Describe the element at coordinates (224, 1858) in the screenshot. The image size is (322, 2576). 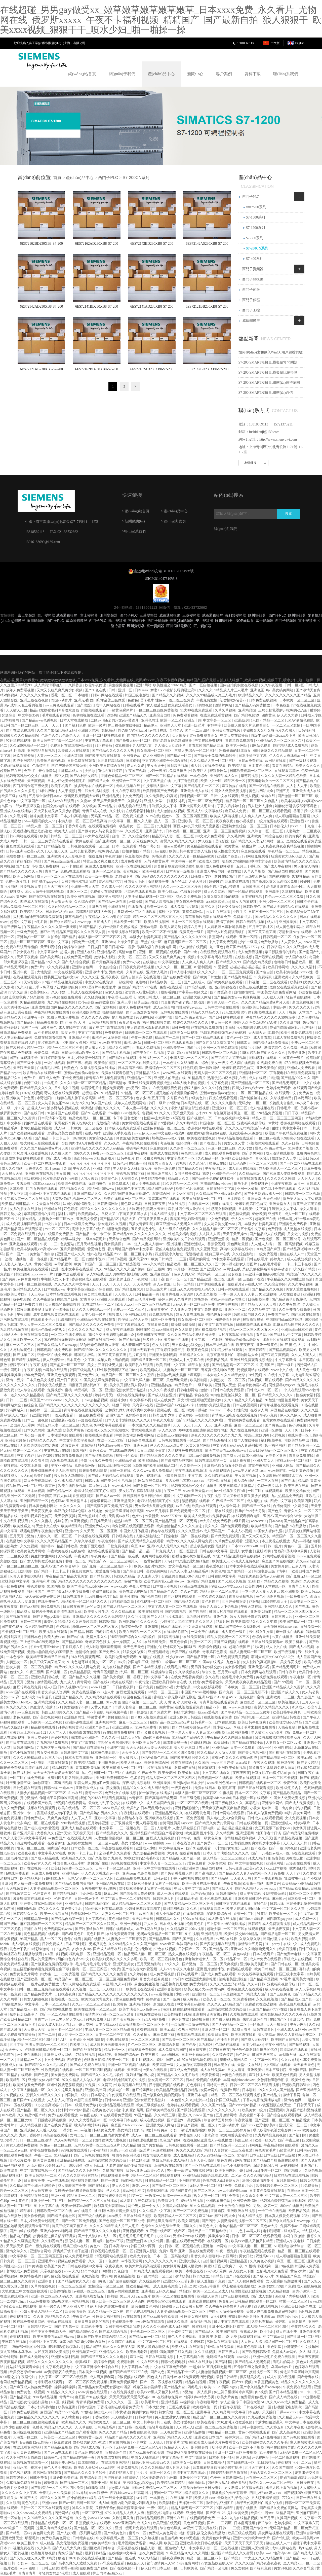
I see `成人精品一区二区三区四区` at that location.